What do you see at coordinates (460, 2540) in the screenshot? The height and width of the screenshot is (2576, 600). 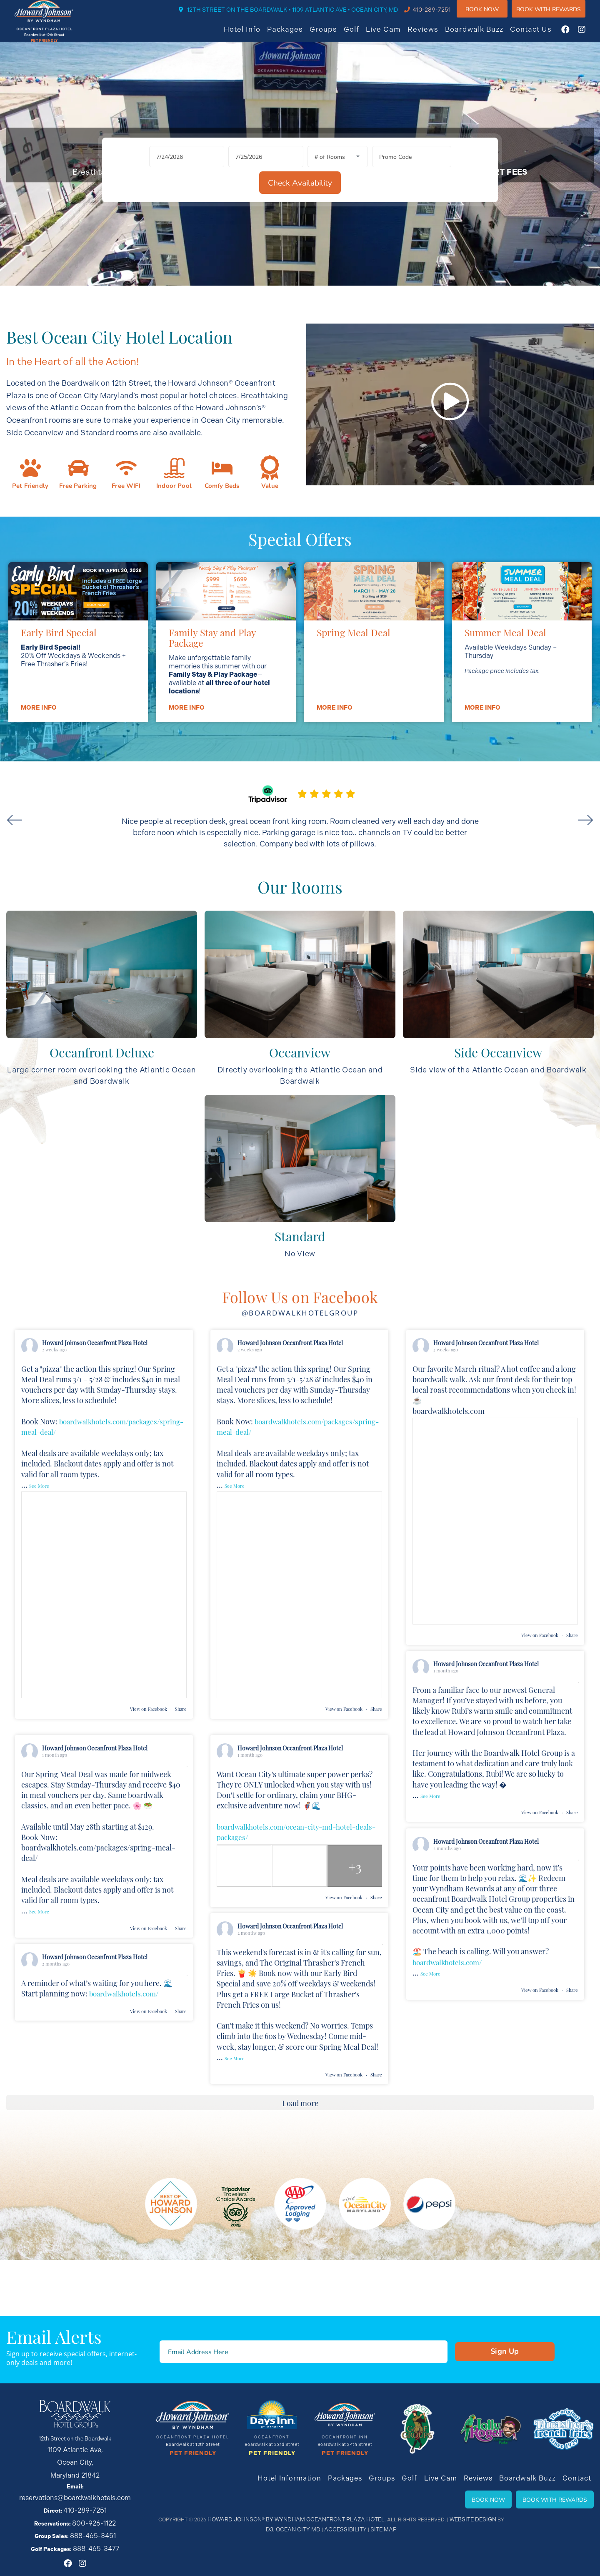 I see `Website Design` at bounding box center [460, 2540].